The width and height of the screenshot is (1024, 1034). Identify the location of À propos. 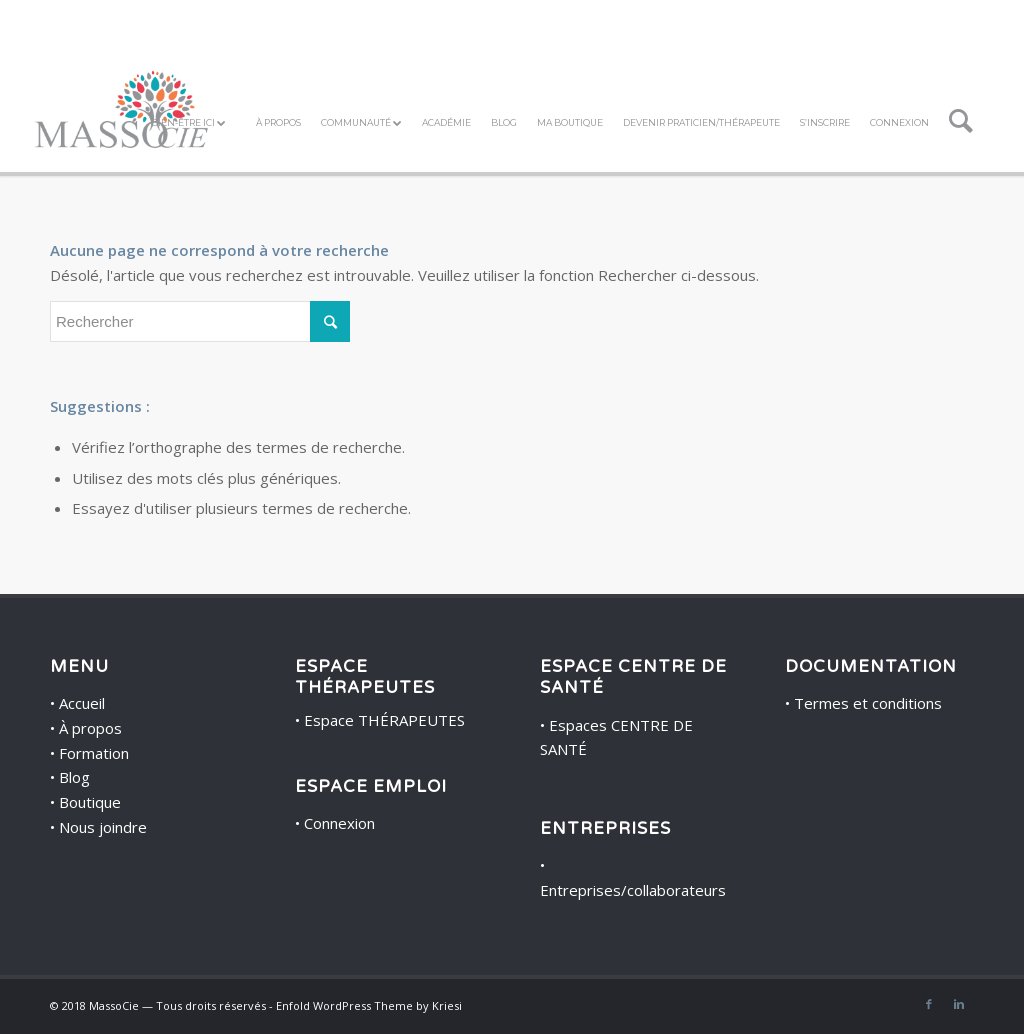
(90, 728).